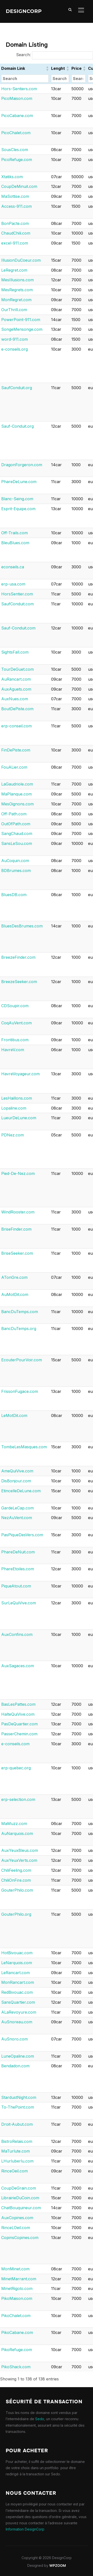  Describe the element at coordinates (24, 11) in the screenshot. I see `DesignCorp` at that location.